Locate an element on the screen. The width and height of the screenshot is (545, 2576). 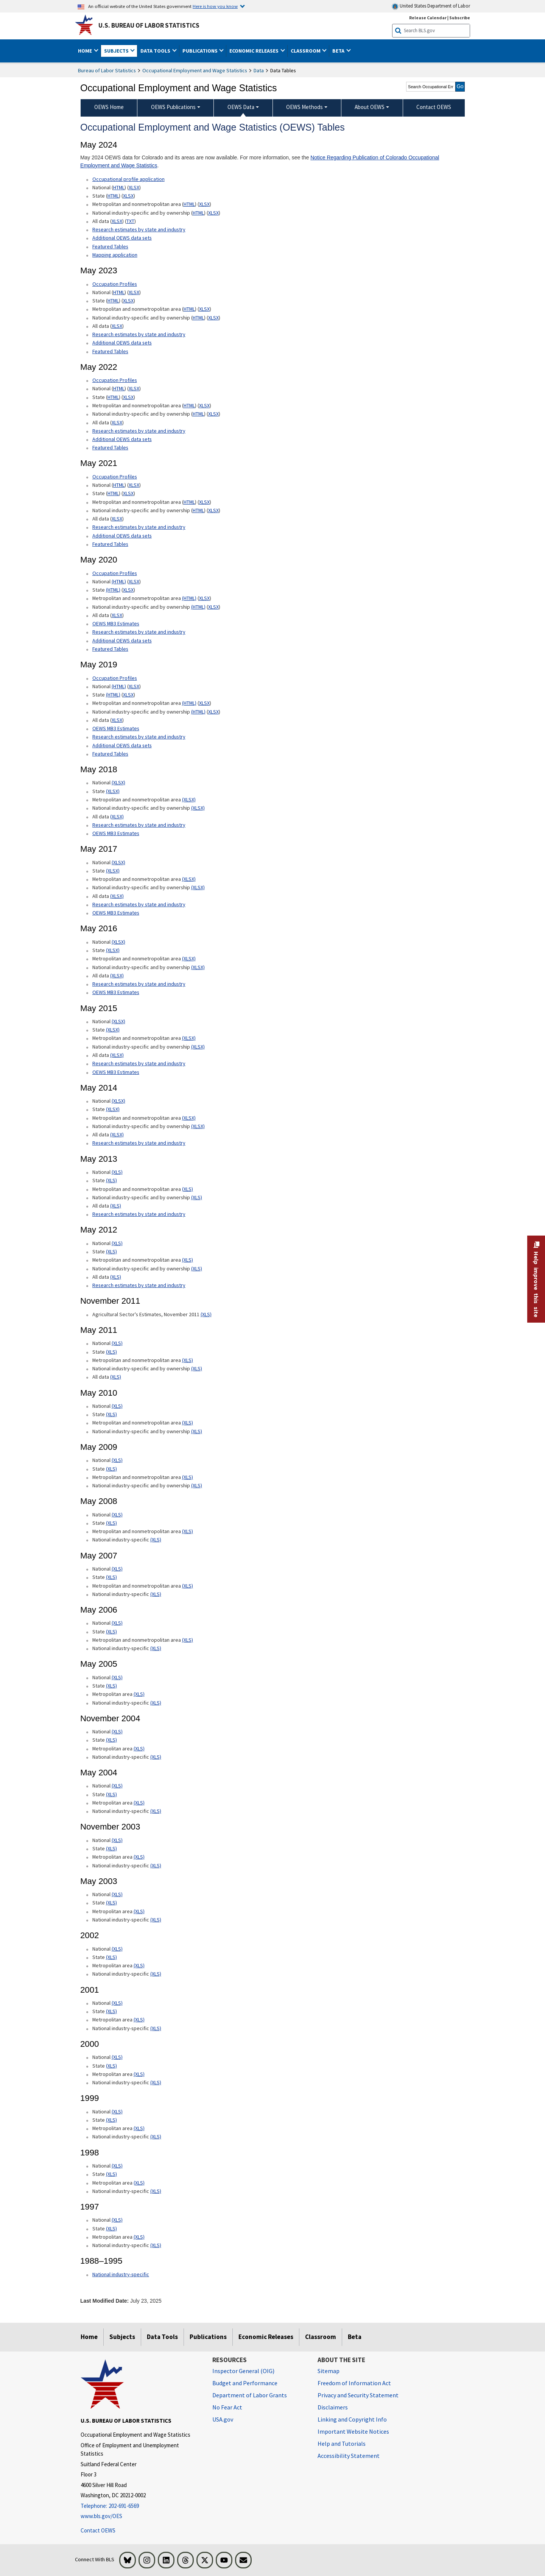
(XLS) [(XLS) November 2003 Metropolitan area xls format] is located at coordinates (139, 1856).